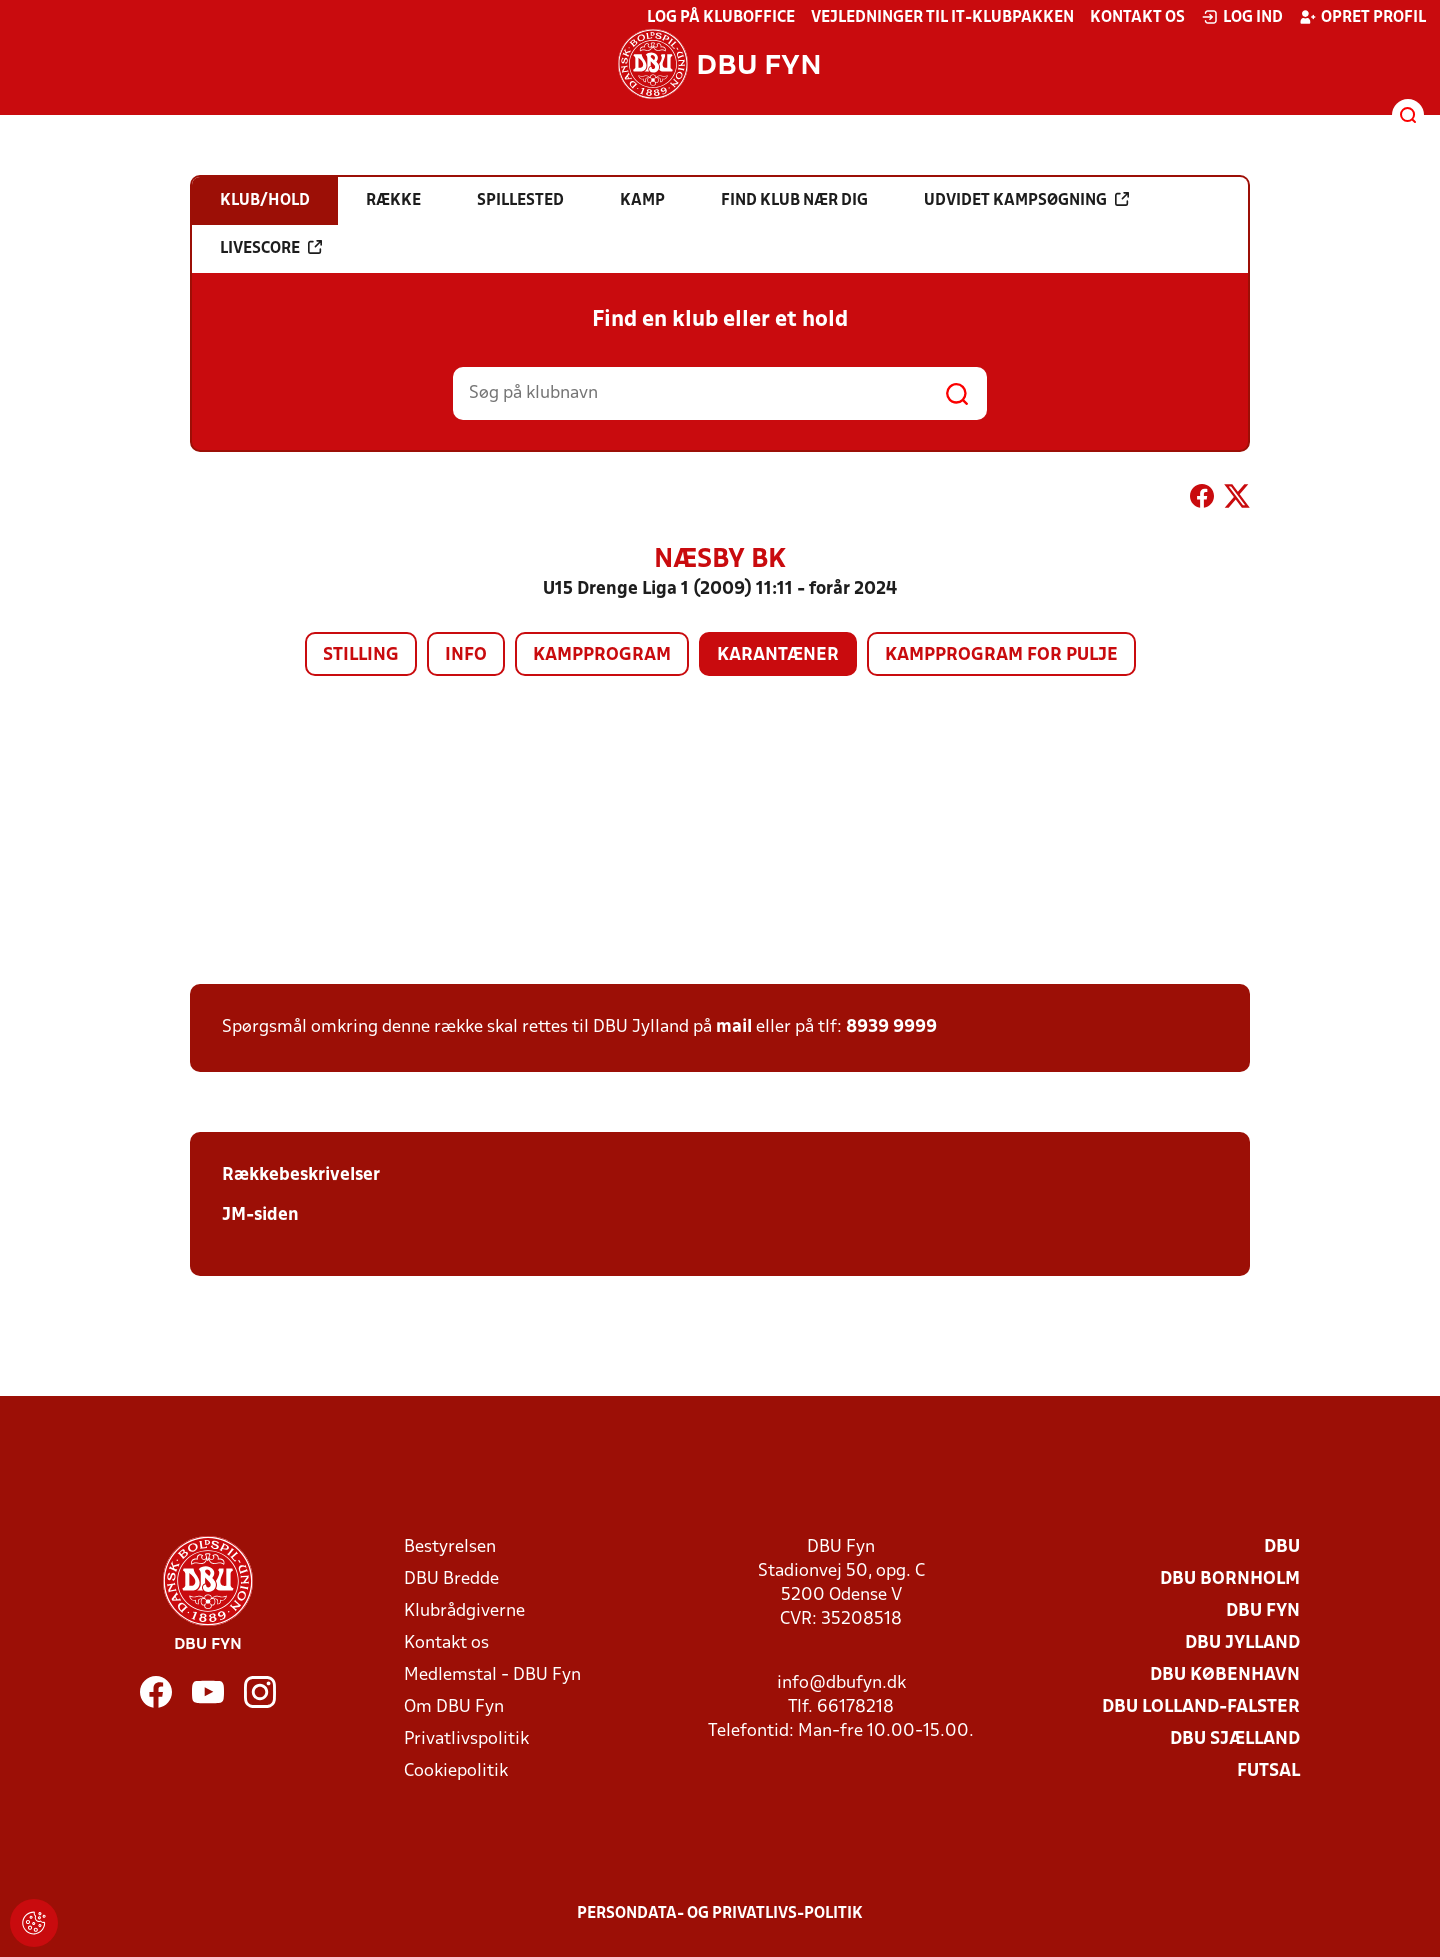 The width and height of the screenshot is (1440, 1957). What do you see at coordinates (1001, 655) in the screenshot?
I see `Kampprogram for pulje` at bounding box center [1001, 655].